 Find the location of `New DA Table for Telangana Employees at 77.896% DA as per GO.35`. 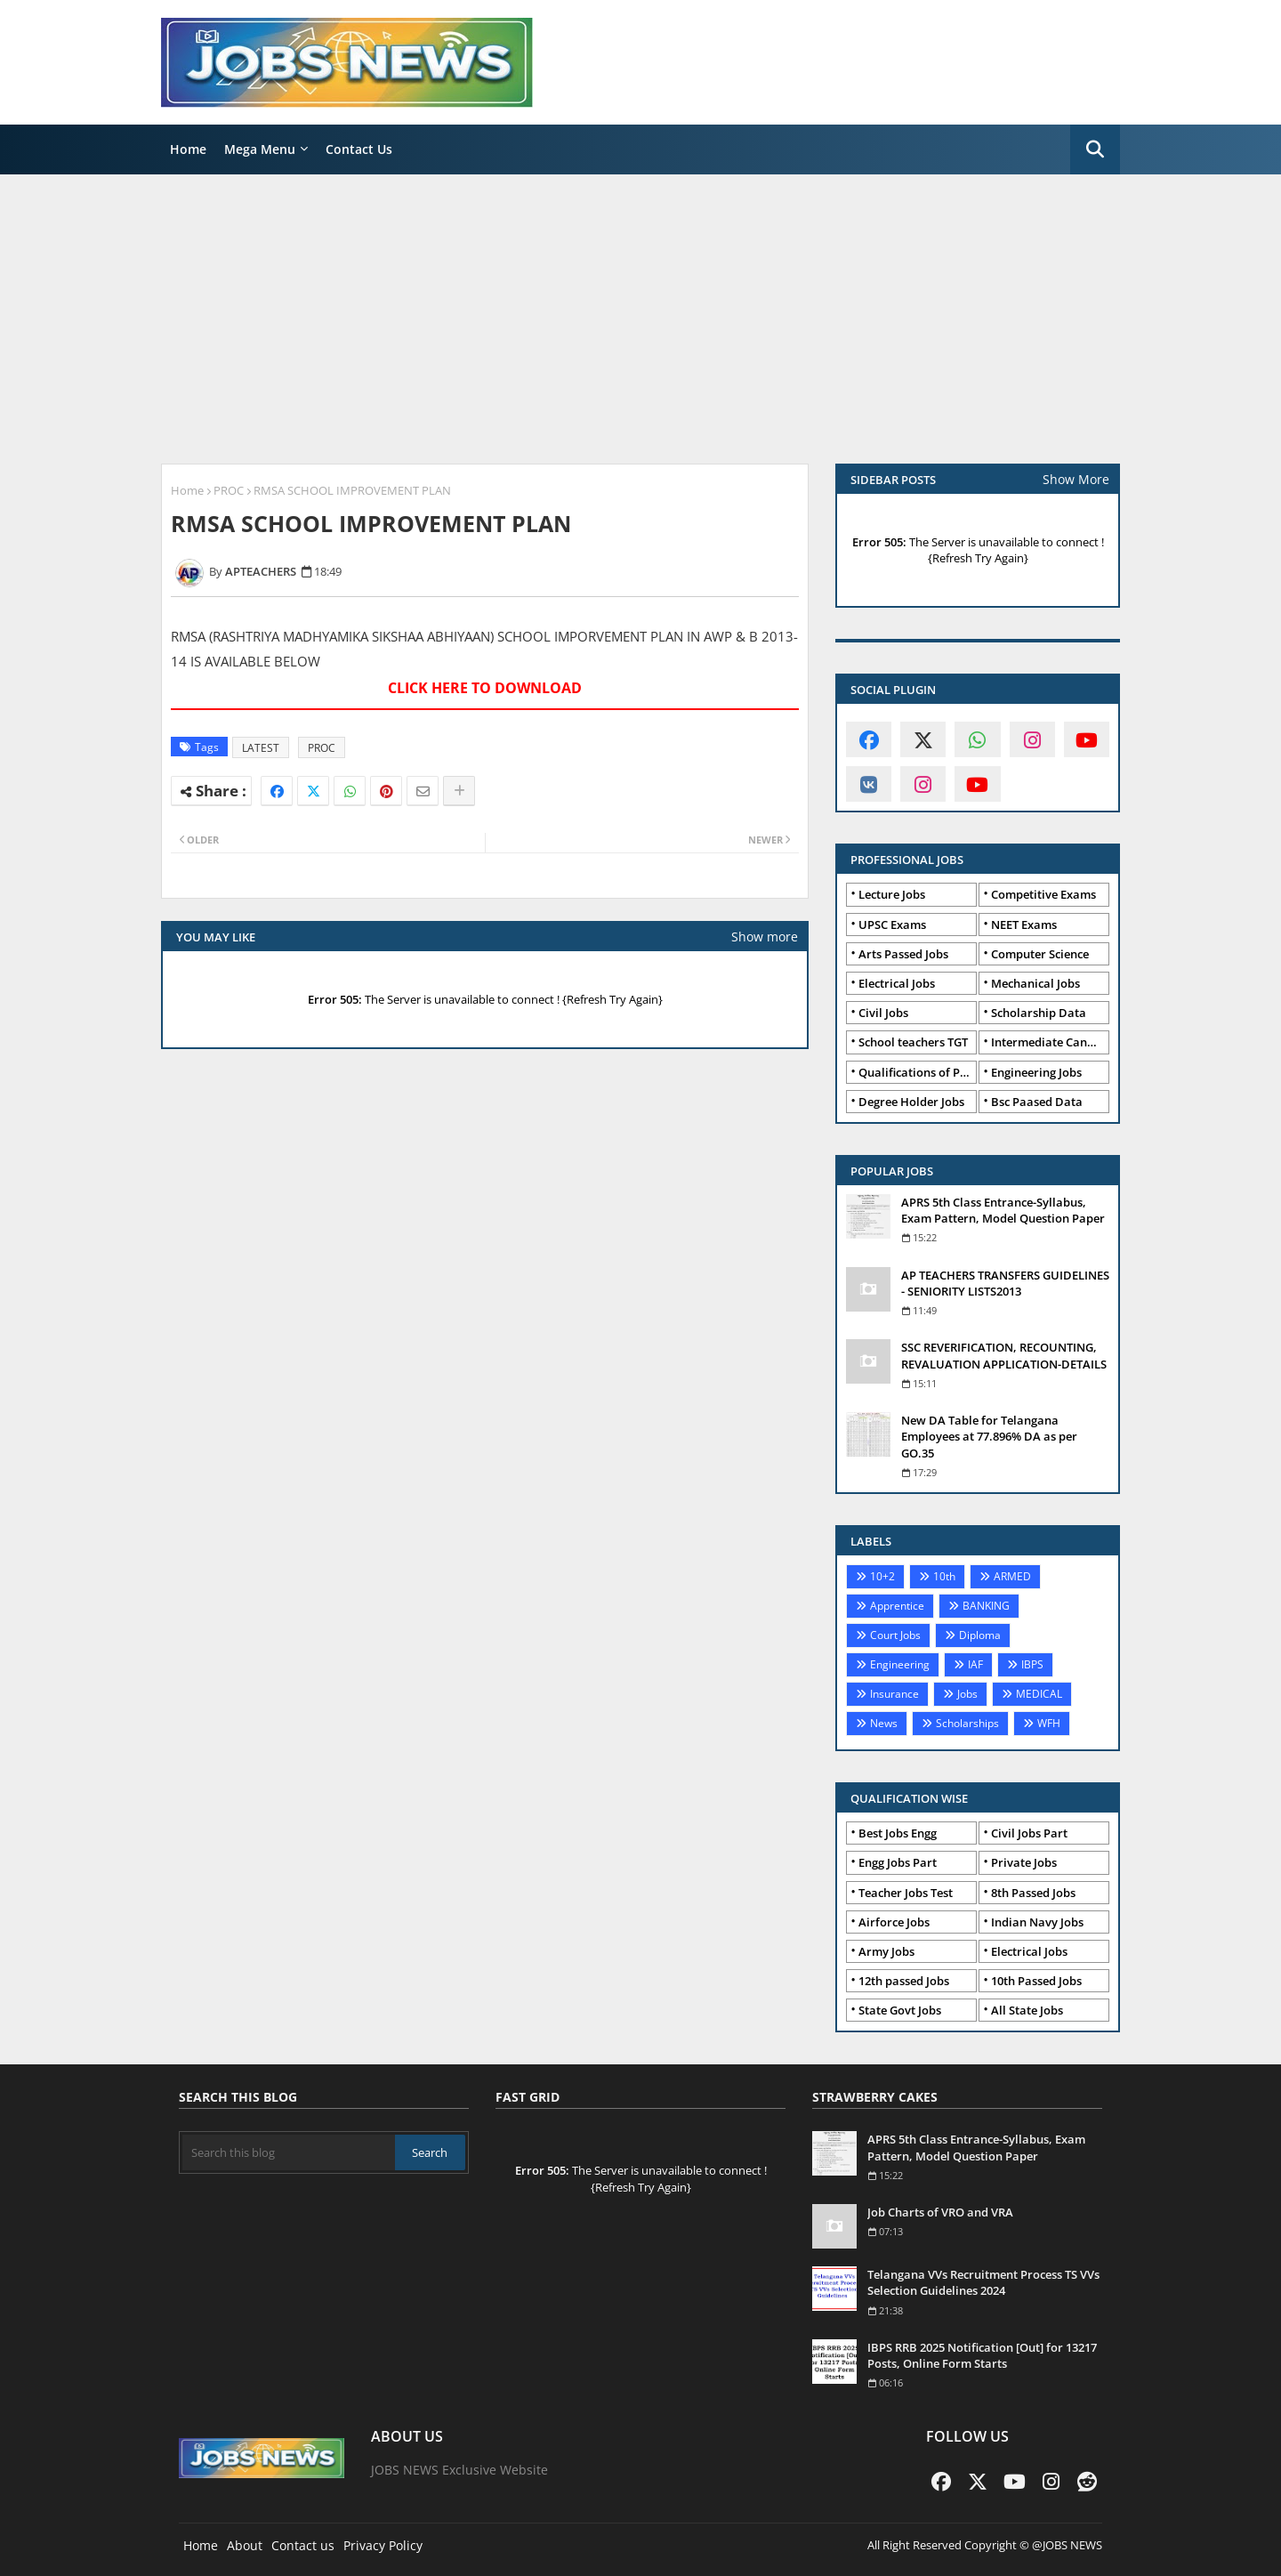

New DA Table for Telangana Employees at 77.896% DA as per GO.35 is located at coordinates (989, 1436).